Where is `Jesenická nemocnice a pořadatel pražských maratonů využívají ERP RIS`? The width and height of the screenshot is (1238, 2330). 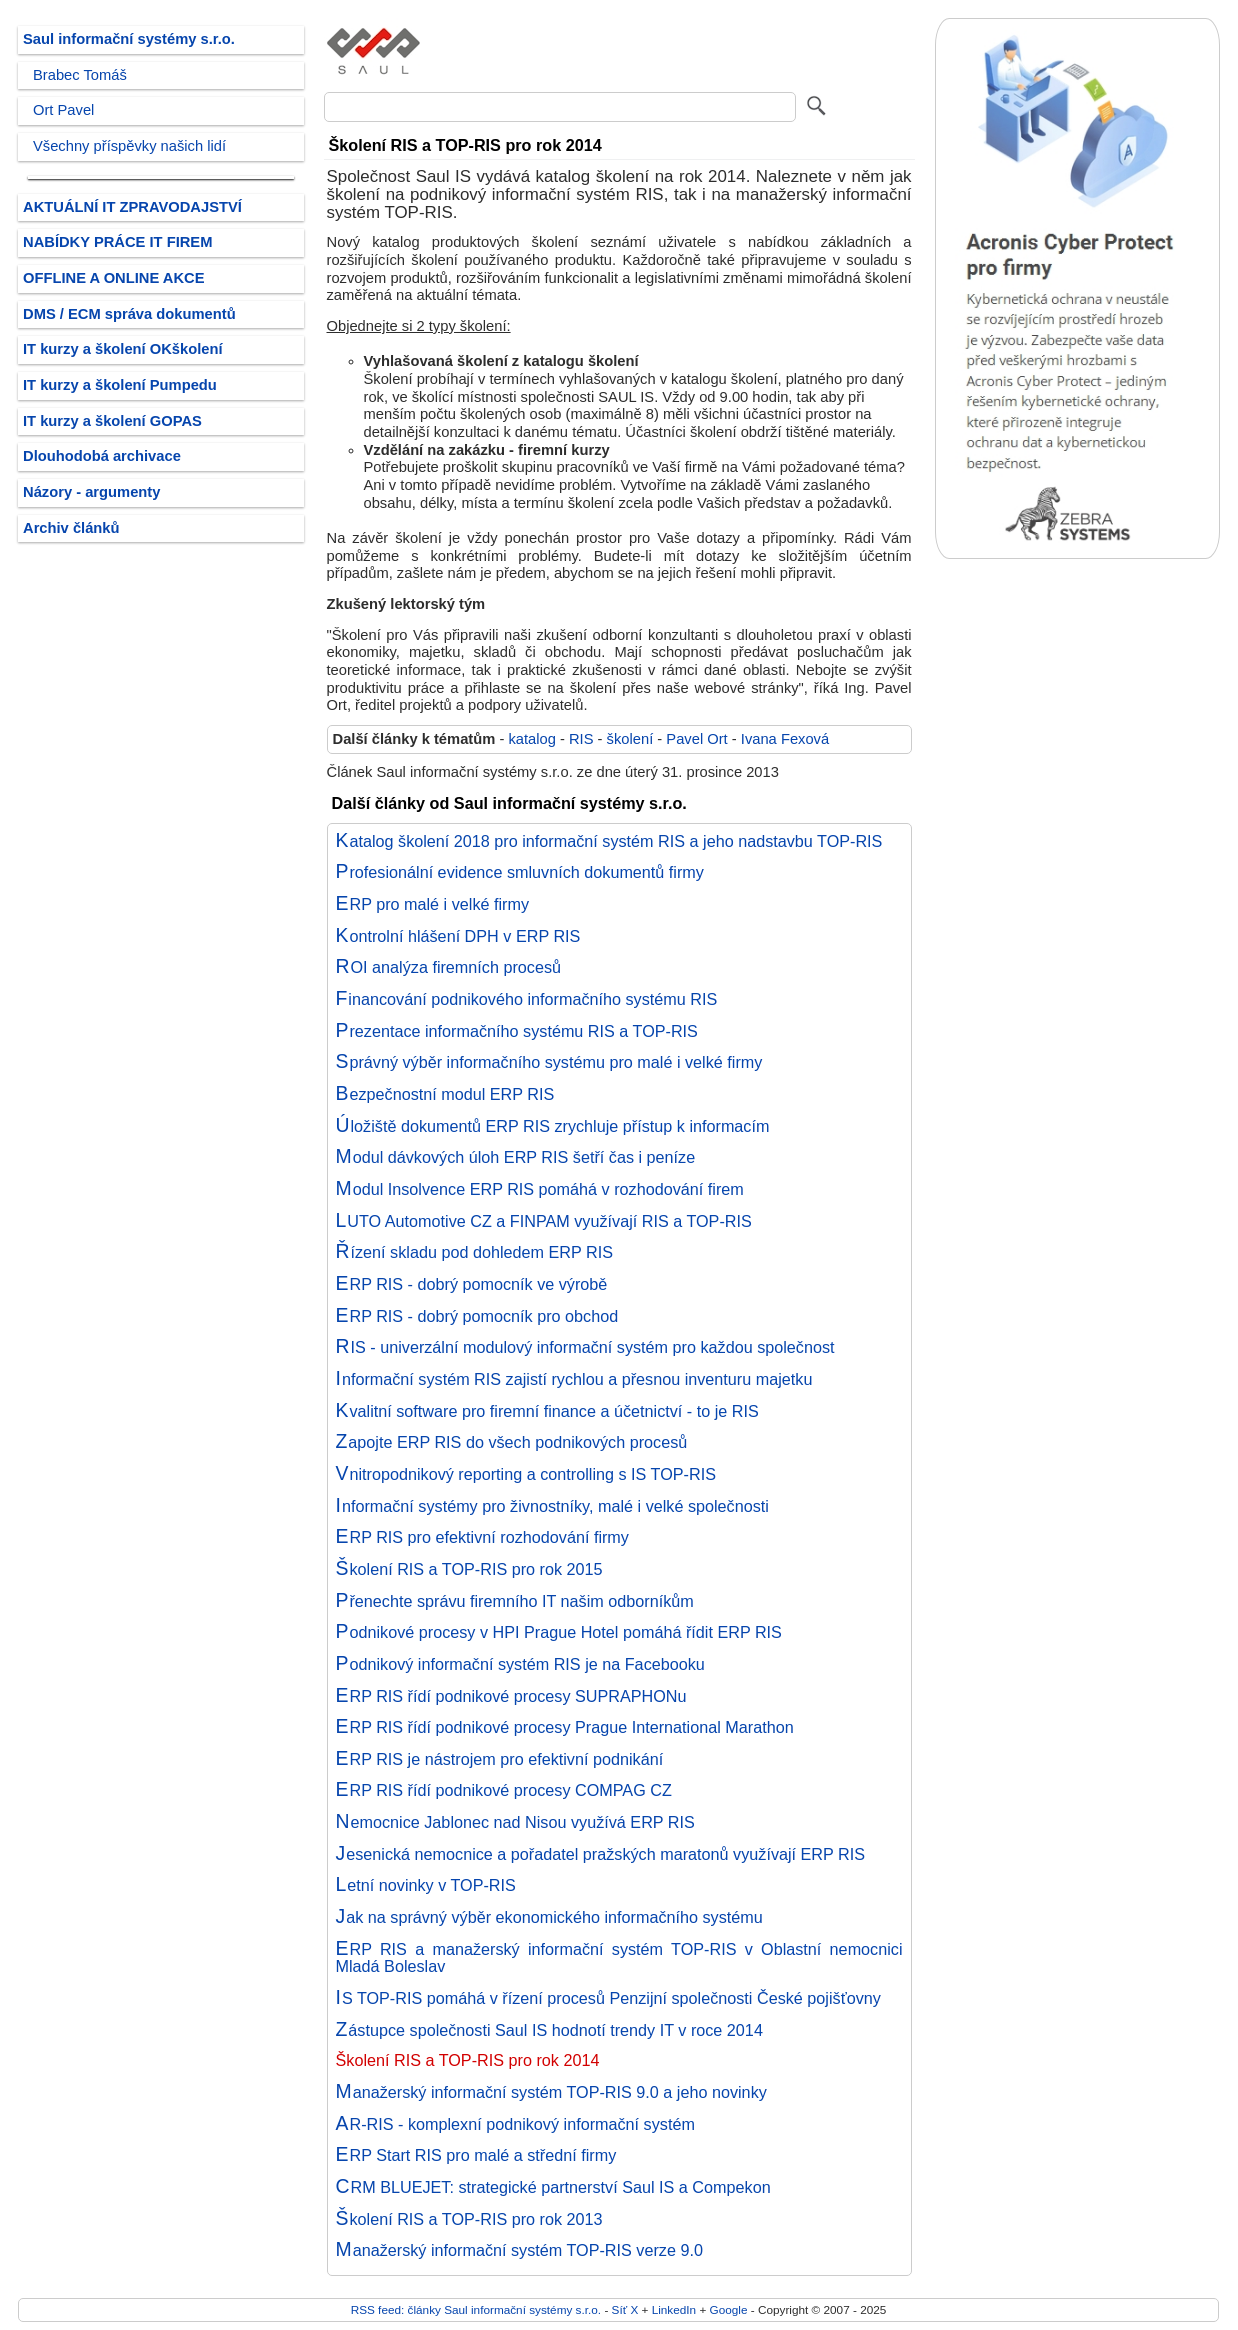
Jesenická nemocnice a pořadatel pražských maratonů využívají ERP RIS is located at coordinates (601, 1854).